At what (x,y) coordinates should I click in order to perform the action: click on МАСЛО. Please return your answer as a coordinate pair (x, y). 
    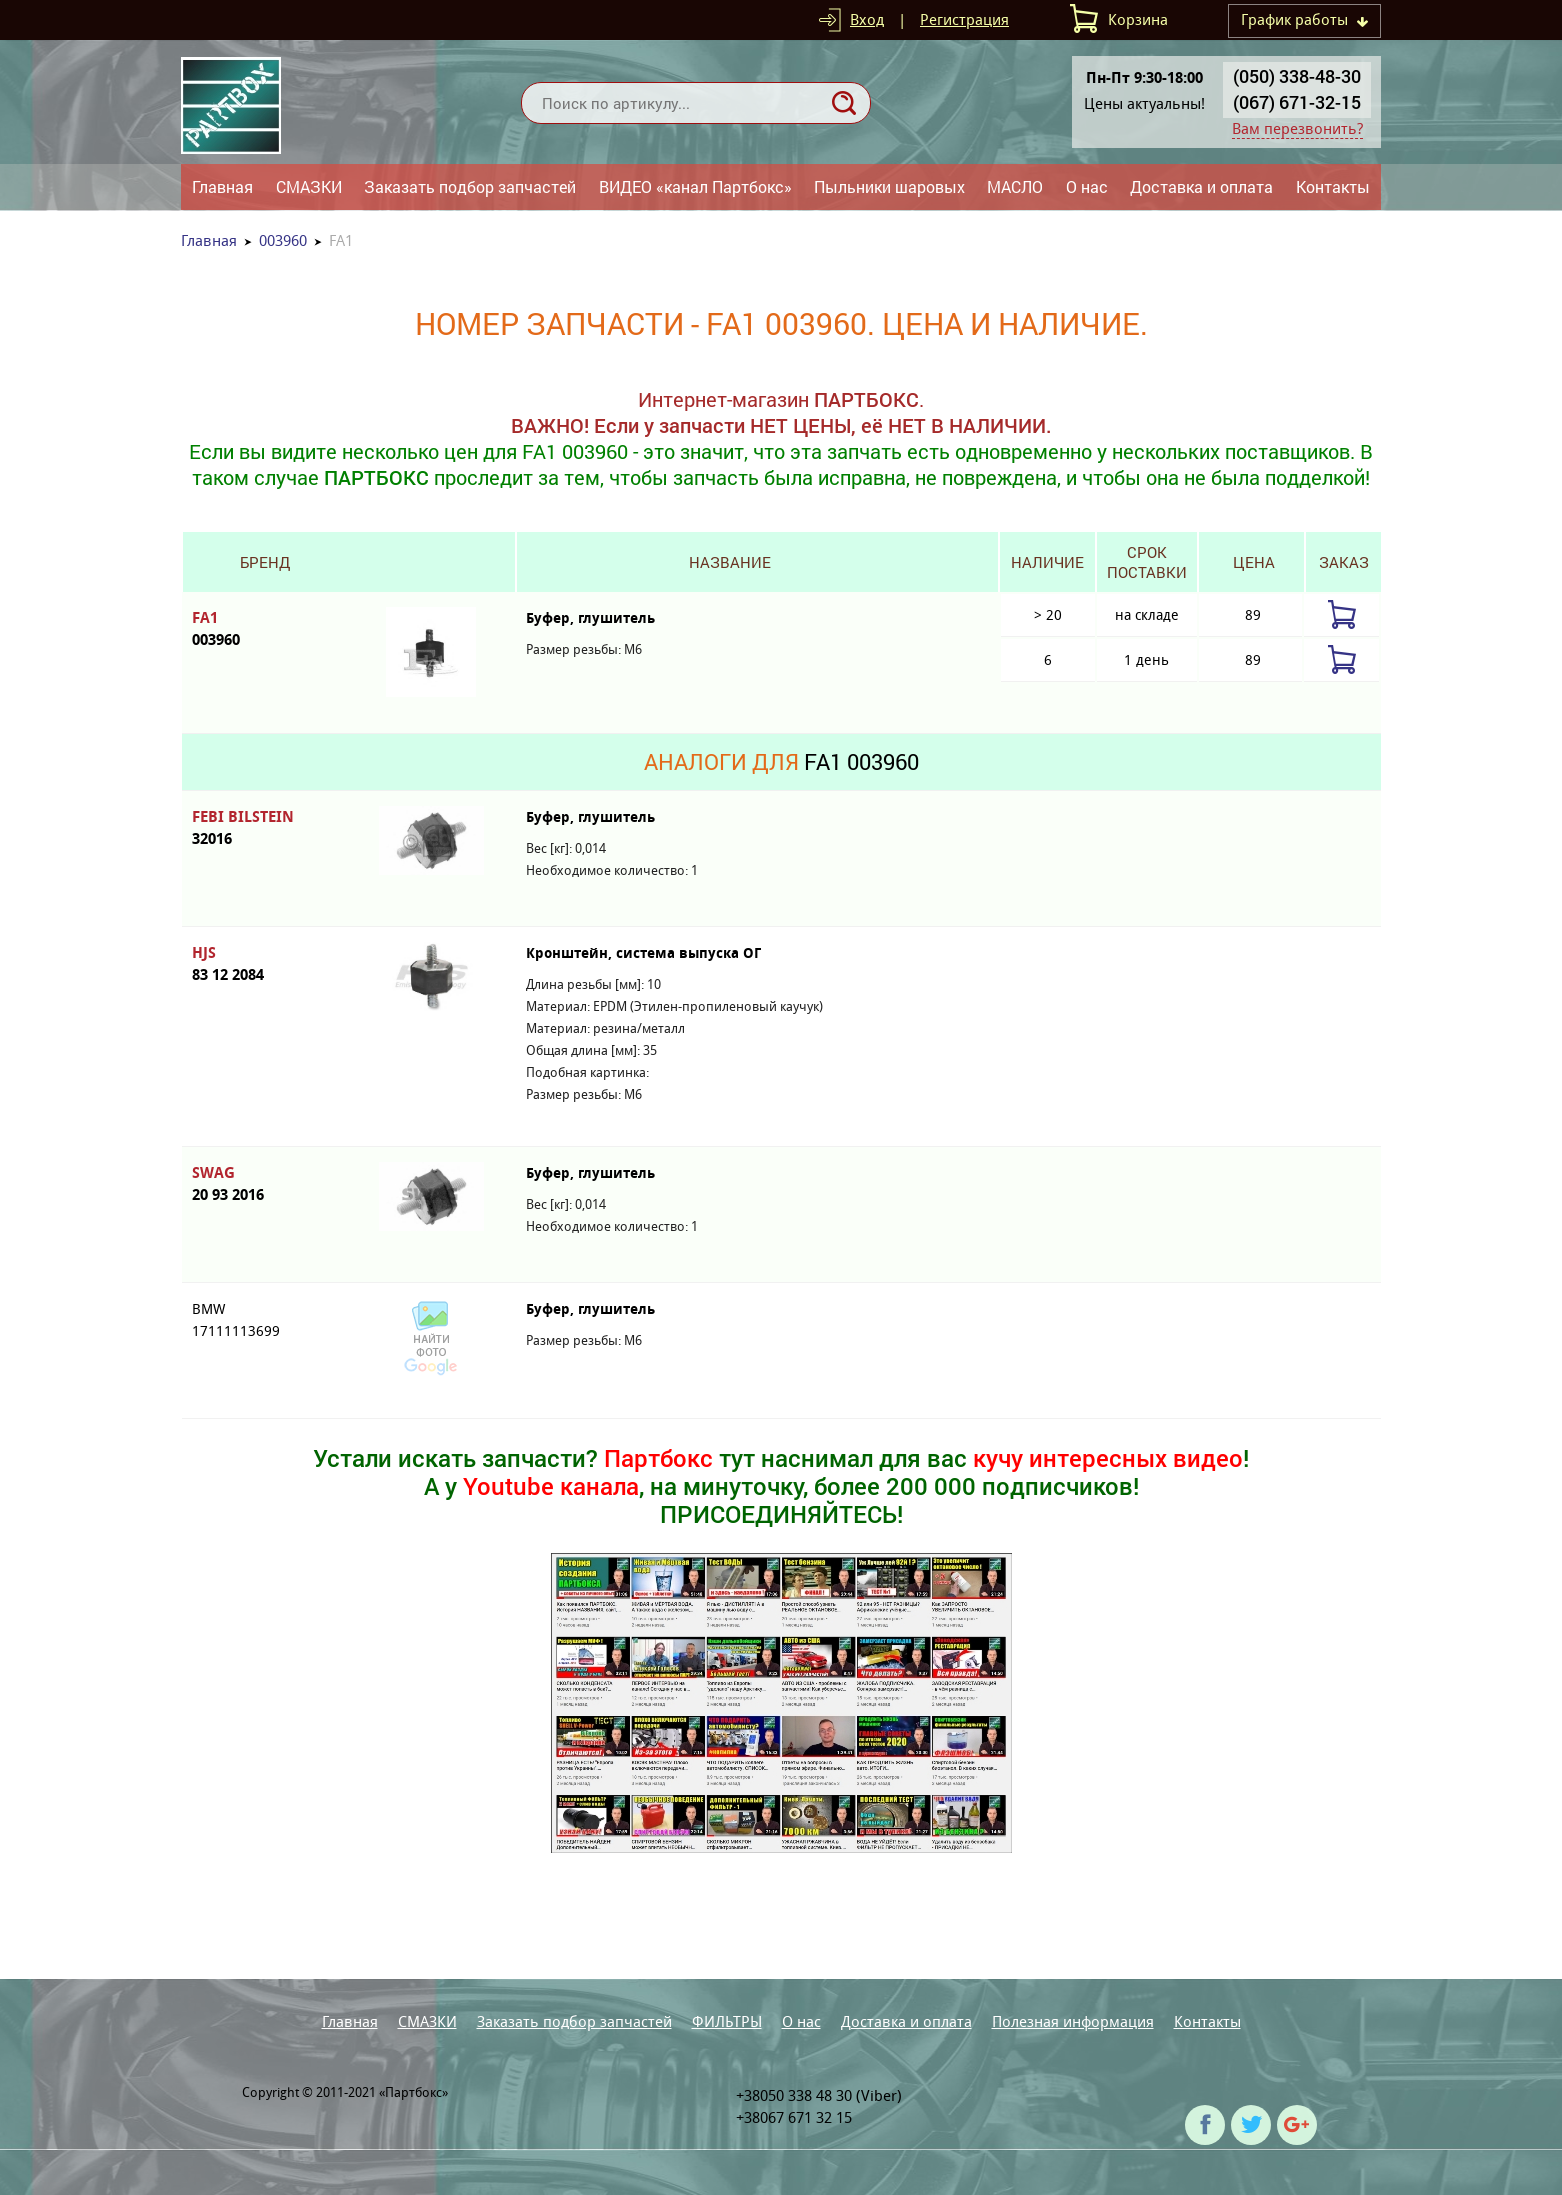
    Looking at the image, I should click on (1015, 186).